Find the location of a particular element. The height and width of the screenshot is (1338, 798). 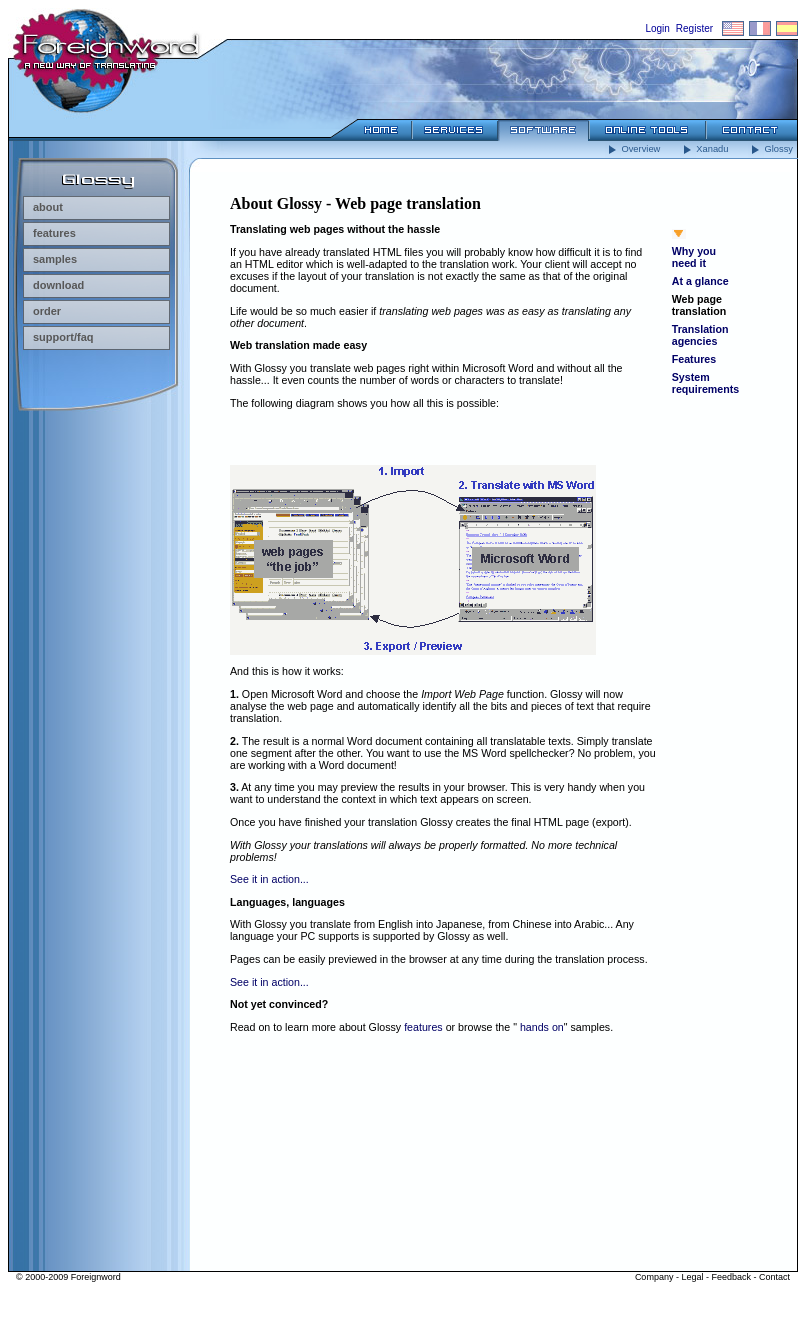

about is located at coordinates (43, 207).